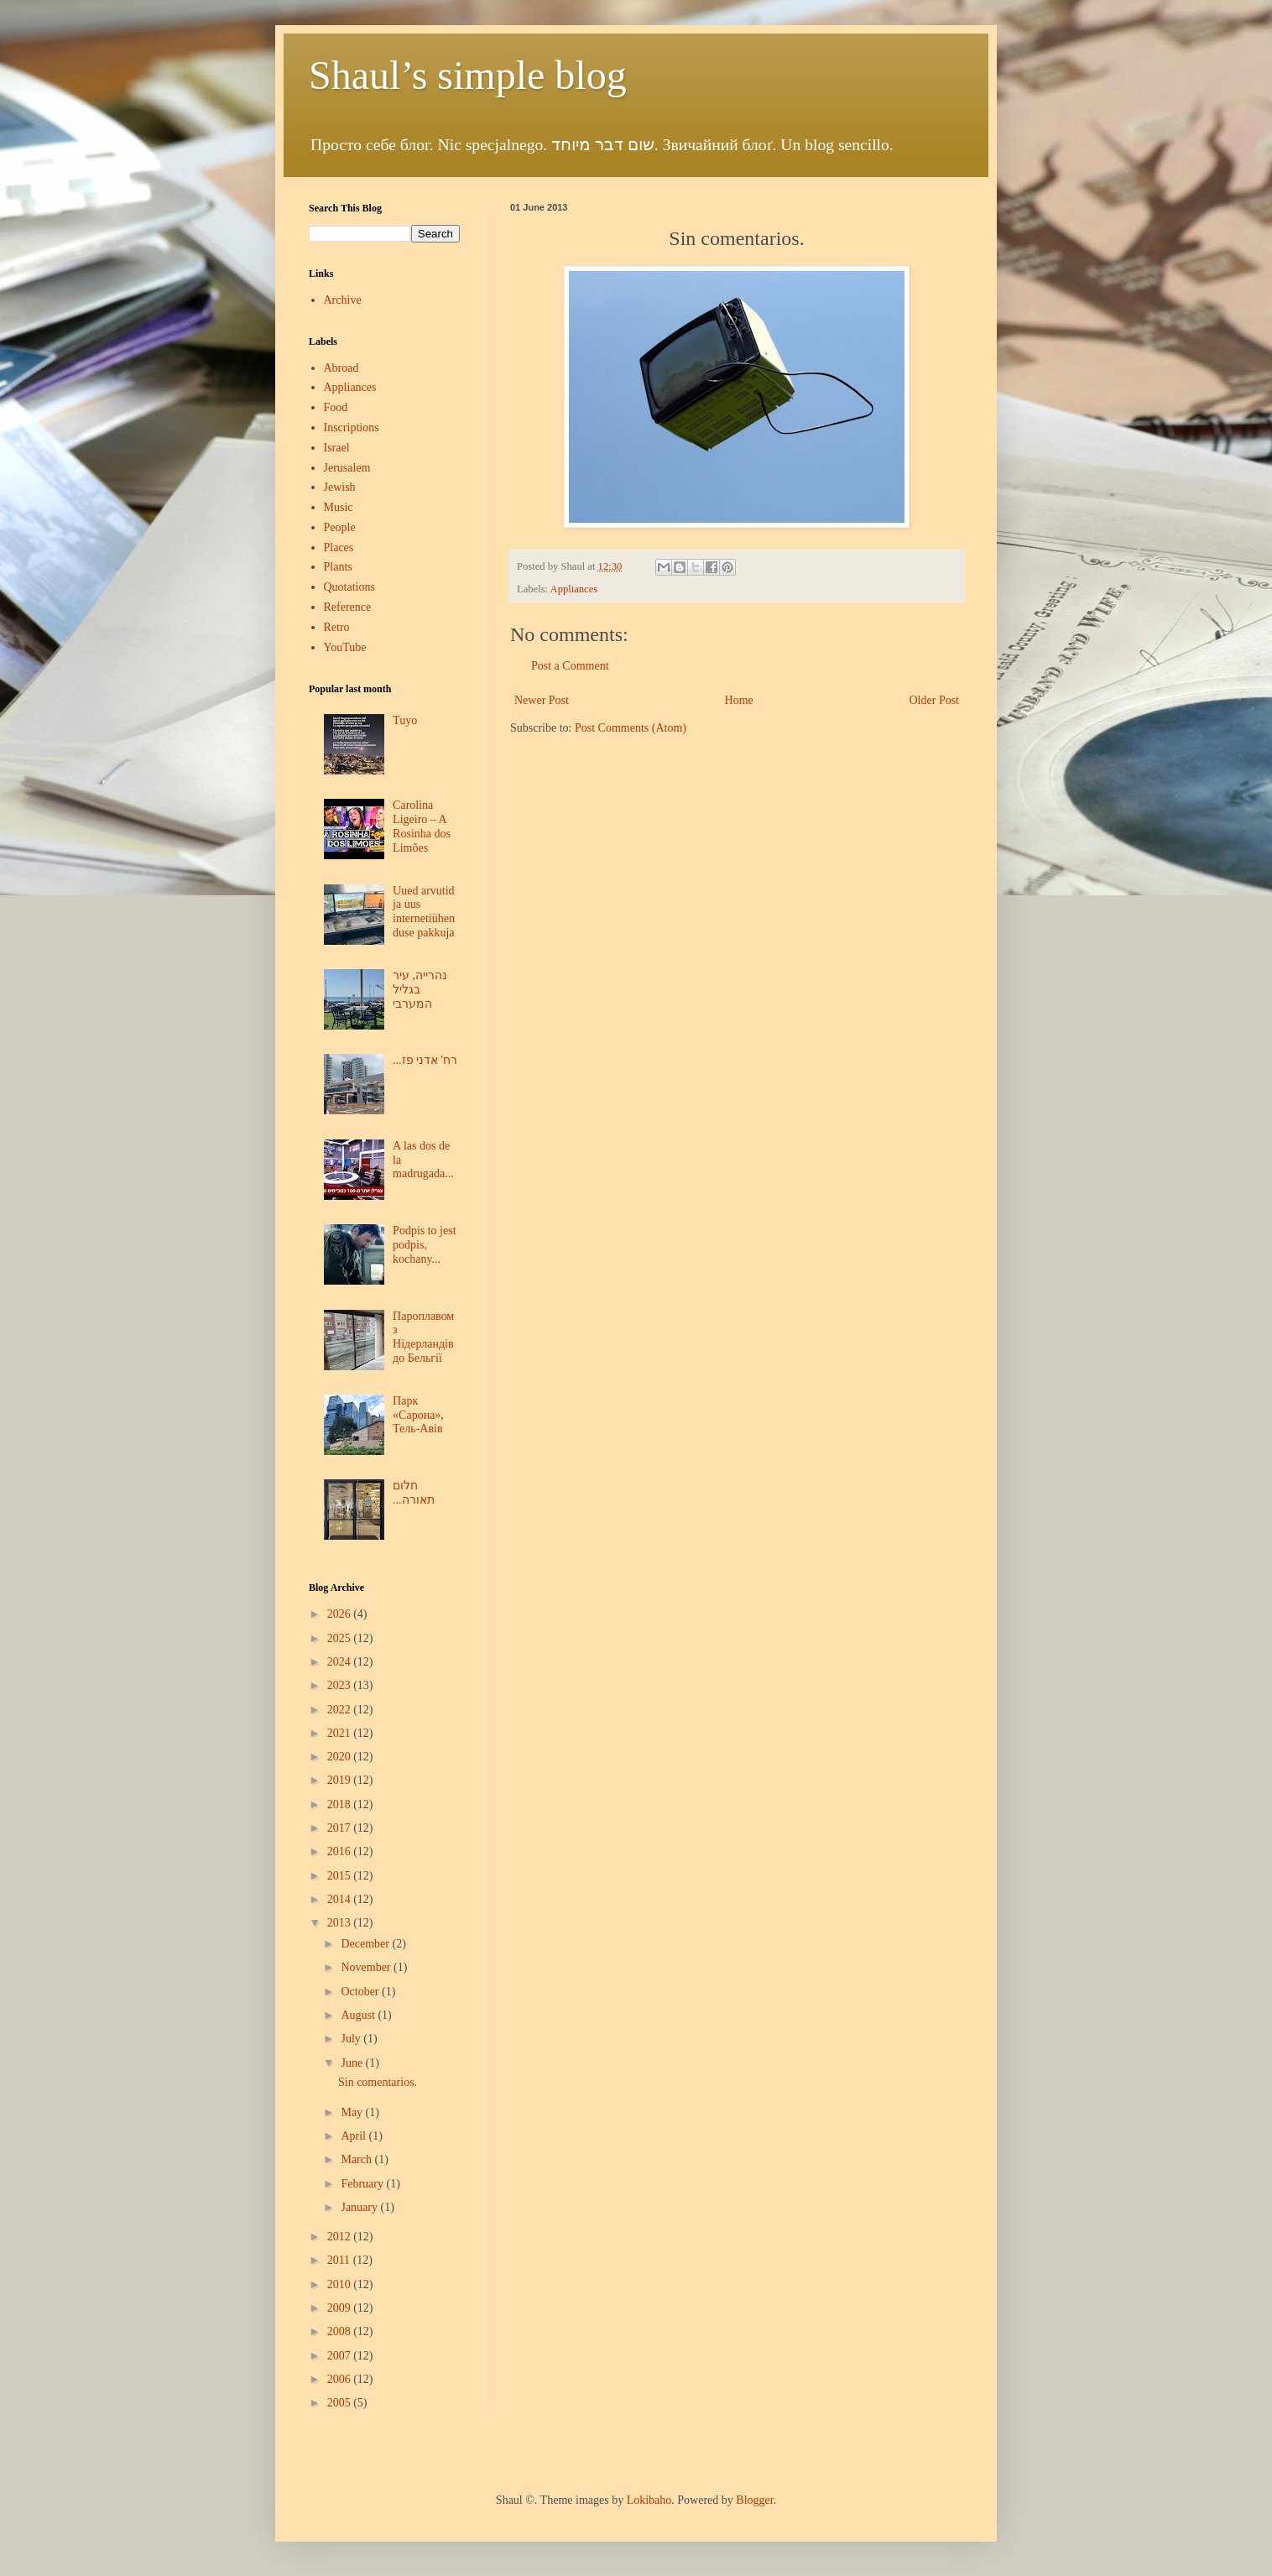 Image resolution: width=1272 pixels, height=2576 pixels. Describe the element at coordinates (630, 728) in the screenshot. I see `Post Comments (Atom)` at that location.